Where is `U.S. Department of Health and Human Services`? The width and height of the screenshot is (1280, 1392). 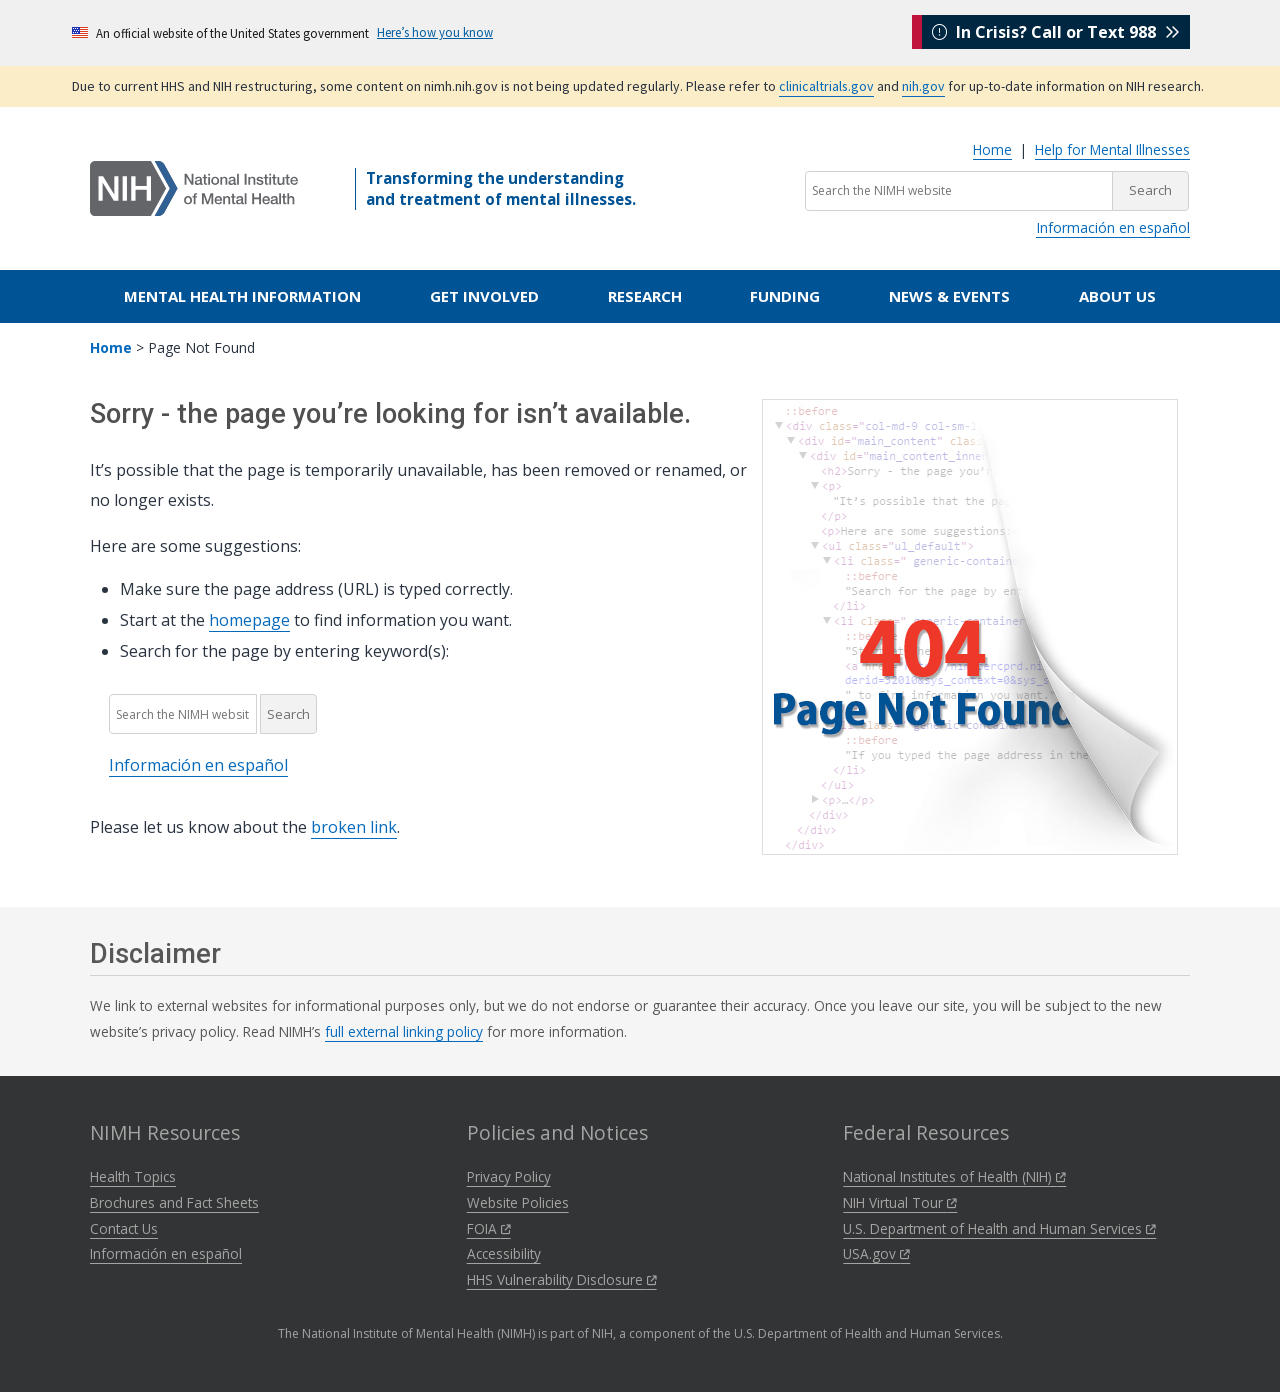 U.S. Department of Health and Human Services is located at coordinates (999, 1228).